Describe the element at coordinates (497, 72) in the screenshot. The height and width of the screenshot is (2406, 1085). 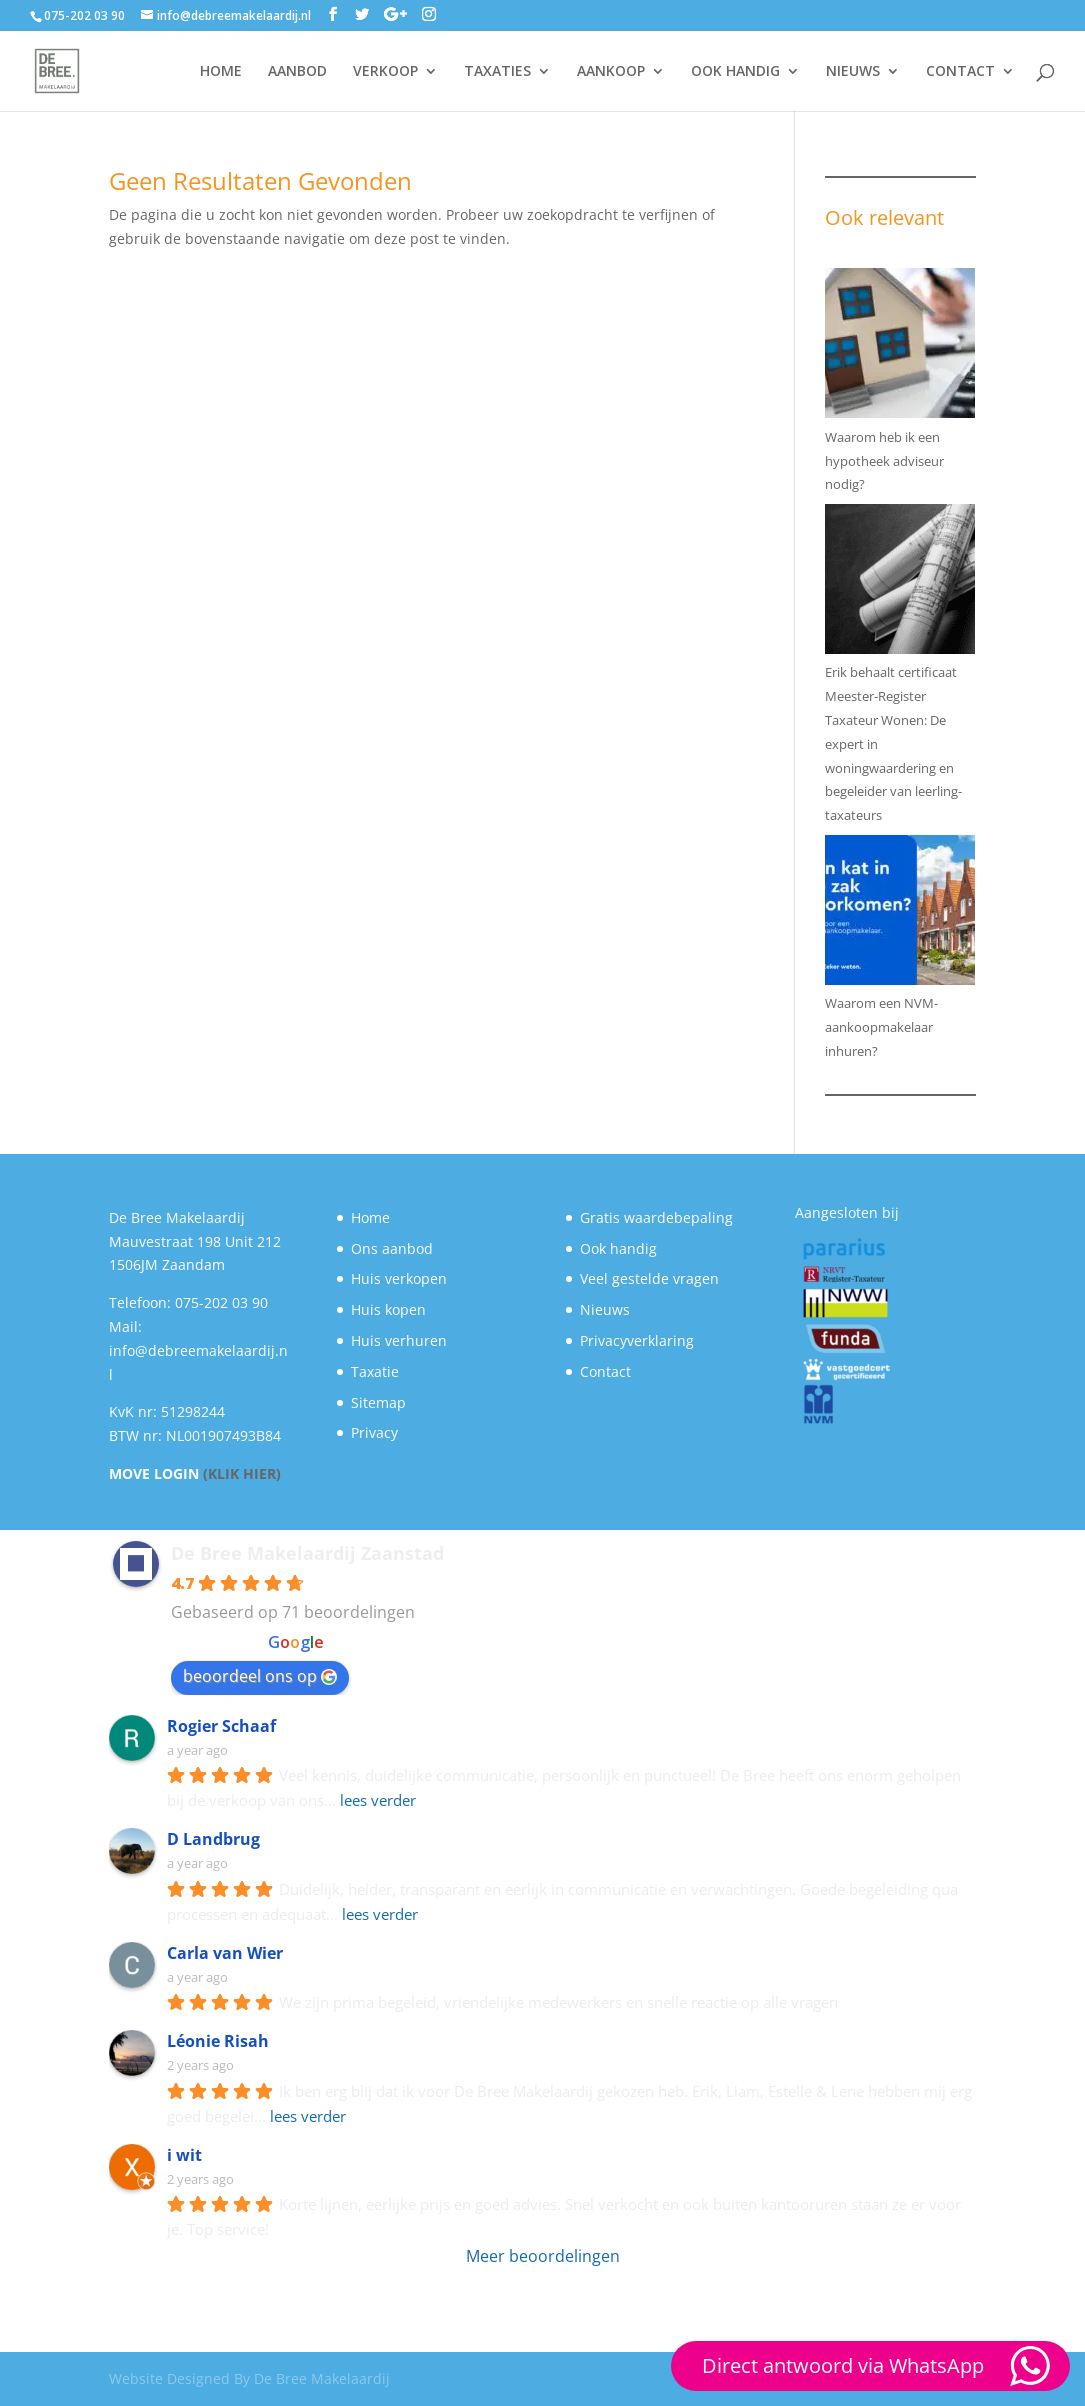
I see `TAXATIES` at that location.